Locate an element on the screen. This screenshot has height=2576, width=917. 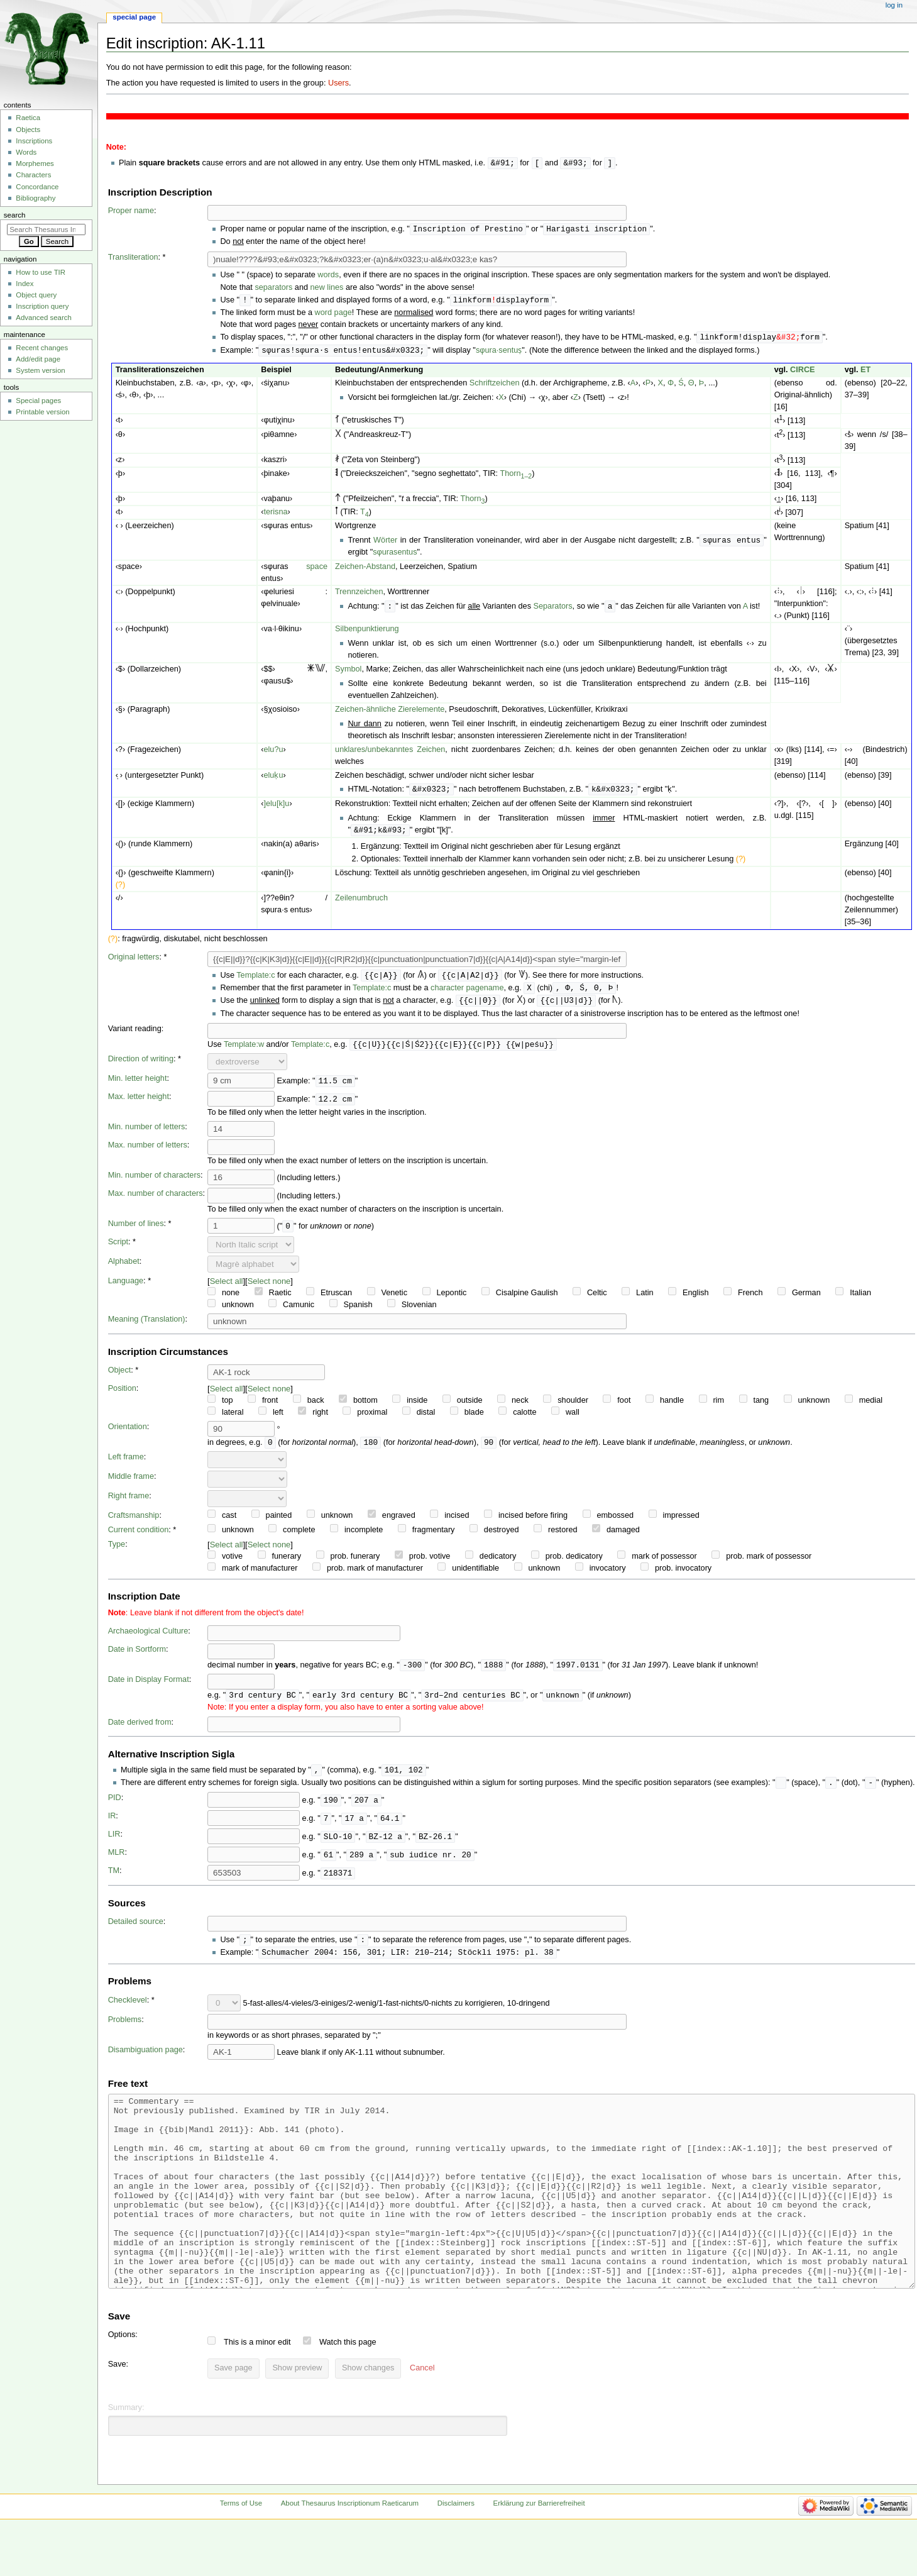
sφuras is located at coordinates (385, 555).